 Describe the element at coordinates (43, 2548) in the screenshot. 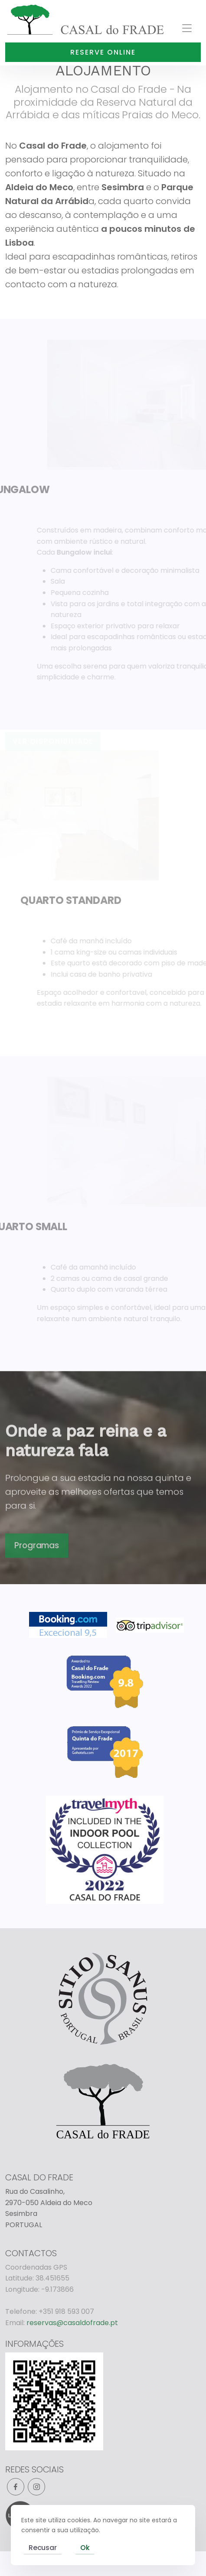

I see `Recusar` at that location.